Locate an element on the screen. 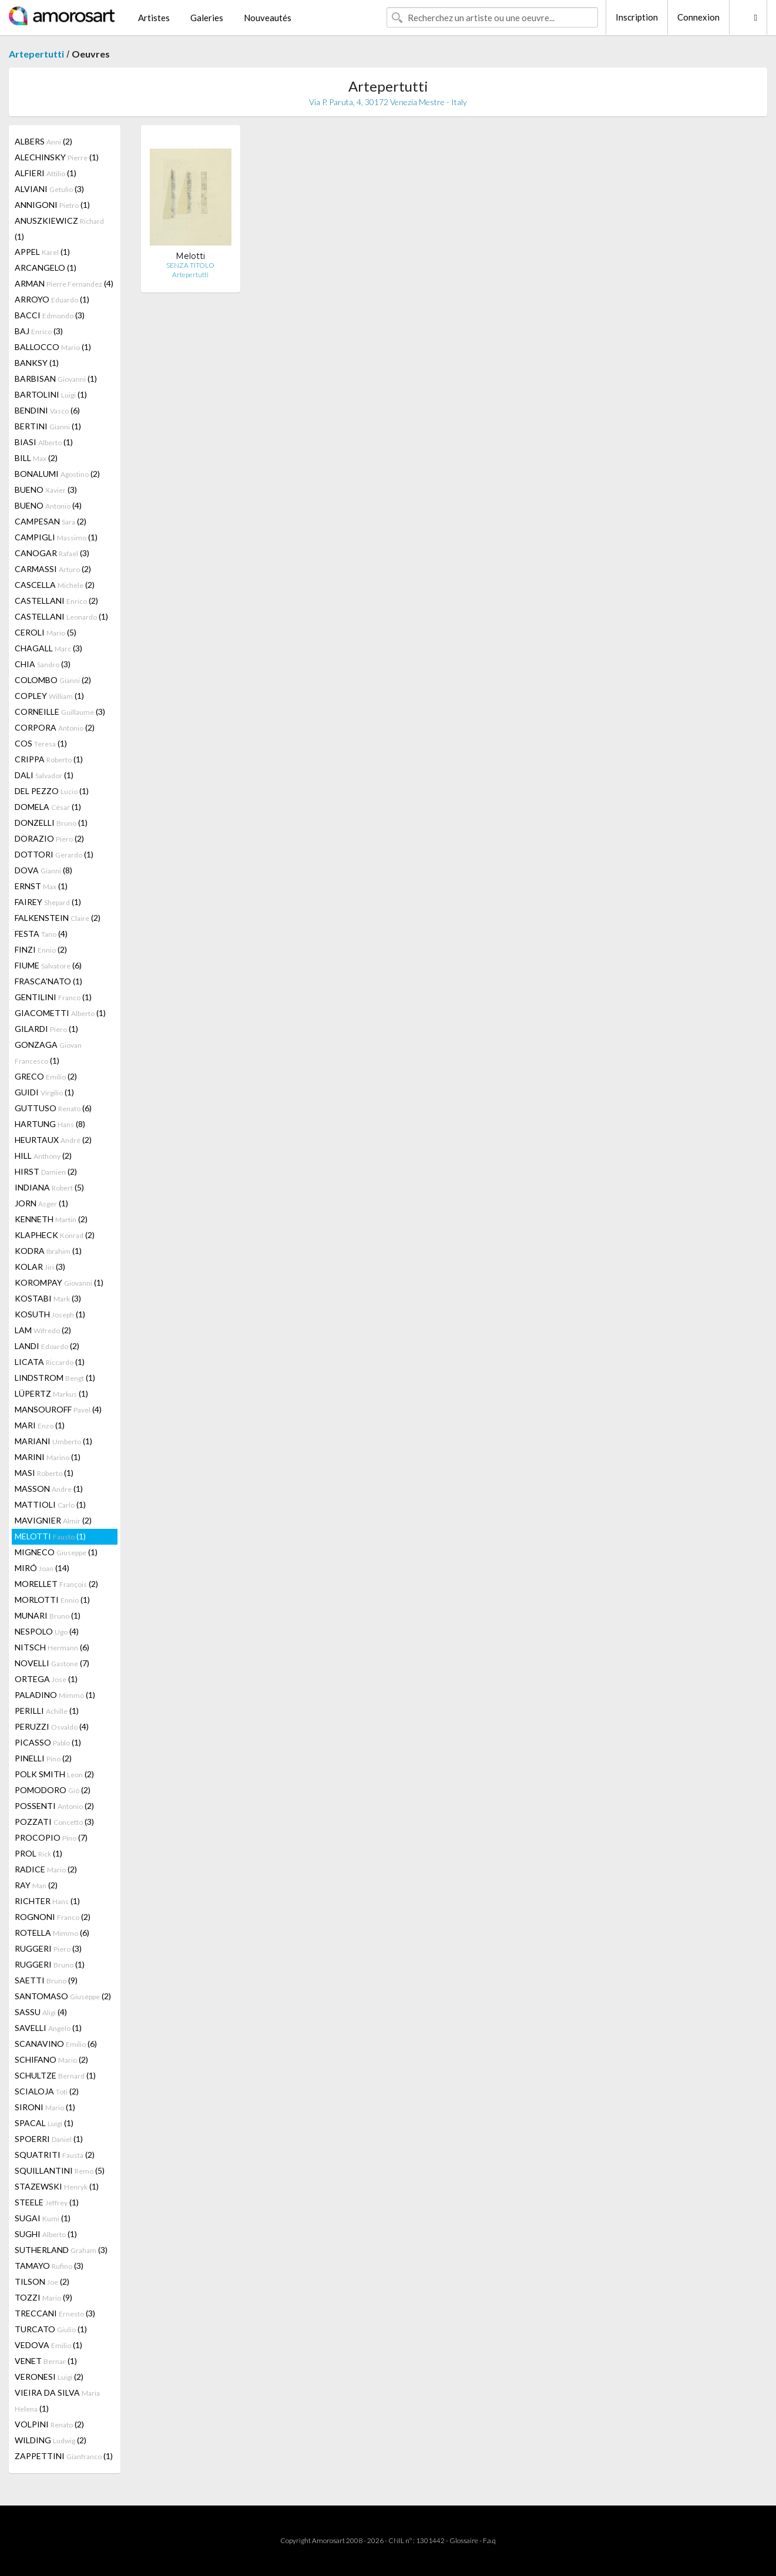  KOROMPAY (1) is located at coordinates (59, 1282).